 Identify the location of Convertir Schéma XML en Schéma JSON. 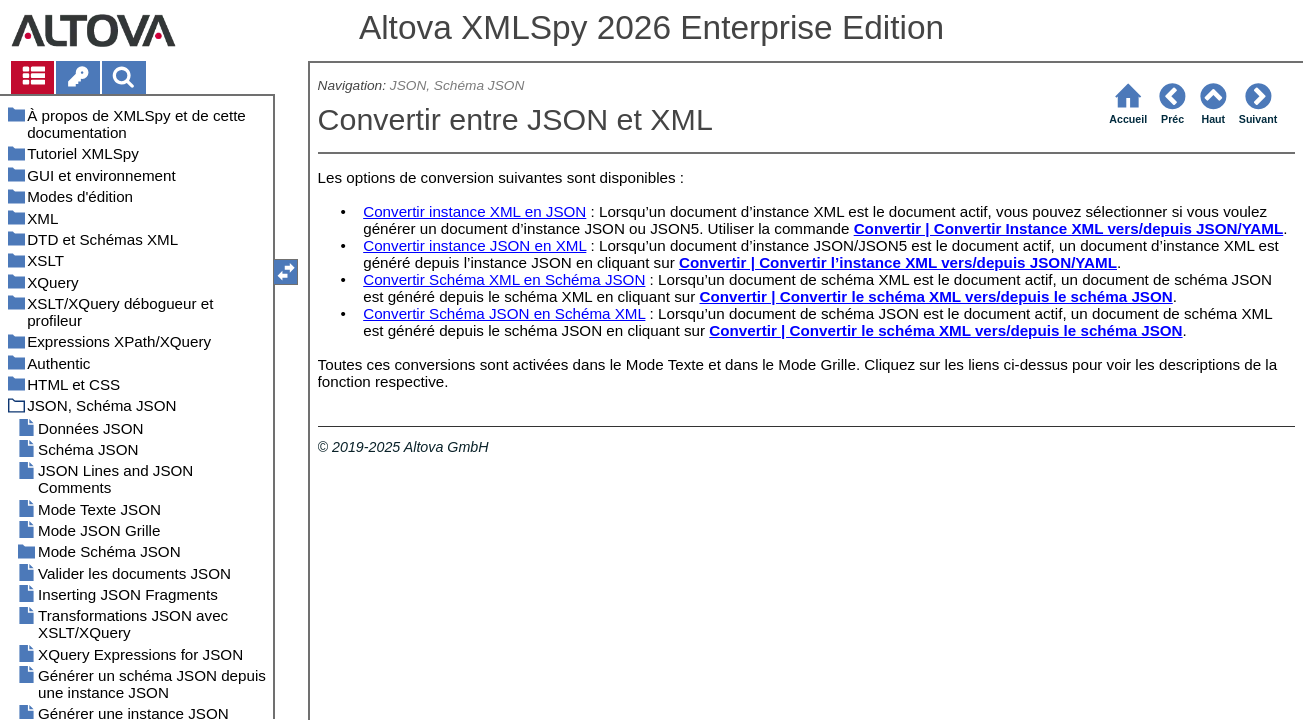
(504, 279).